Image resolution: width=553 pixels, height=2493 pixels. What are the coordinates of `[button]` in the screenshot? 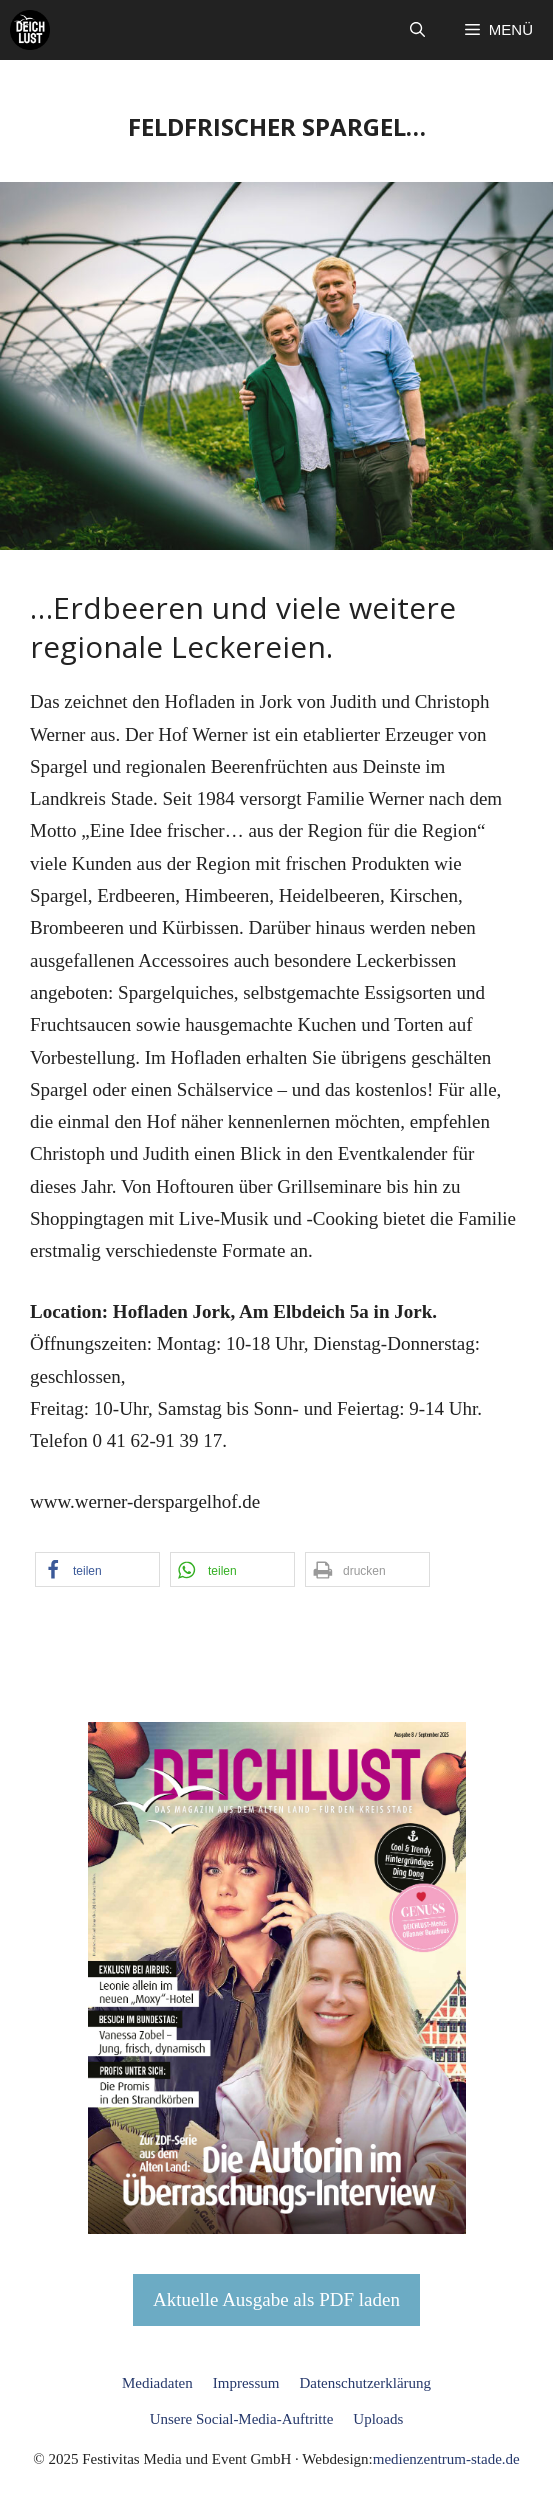 It's located at (417, 30).